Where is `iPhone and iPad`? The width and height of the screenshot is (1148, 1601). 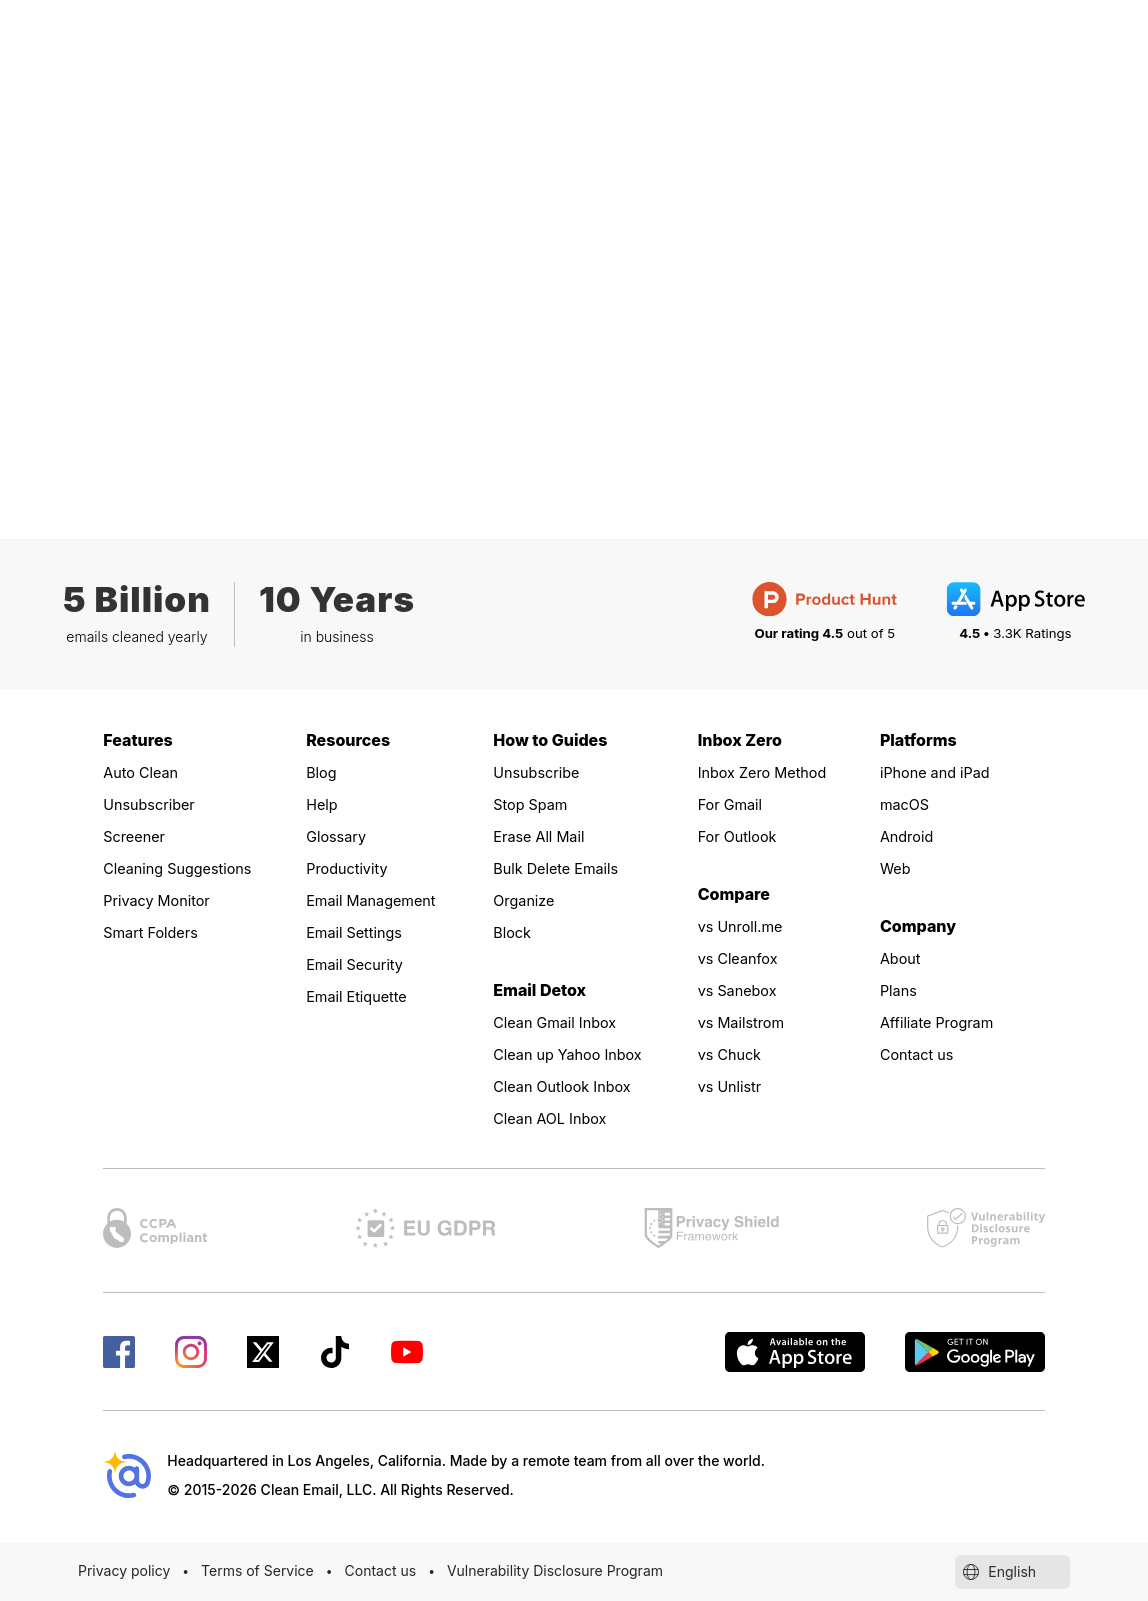
iPhone and iPad is located at coordinates (941, 772).